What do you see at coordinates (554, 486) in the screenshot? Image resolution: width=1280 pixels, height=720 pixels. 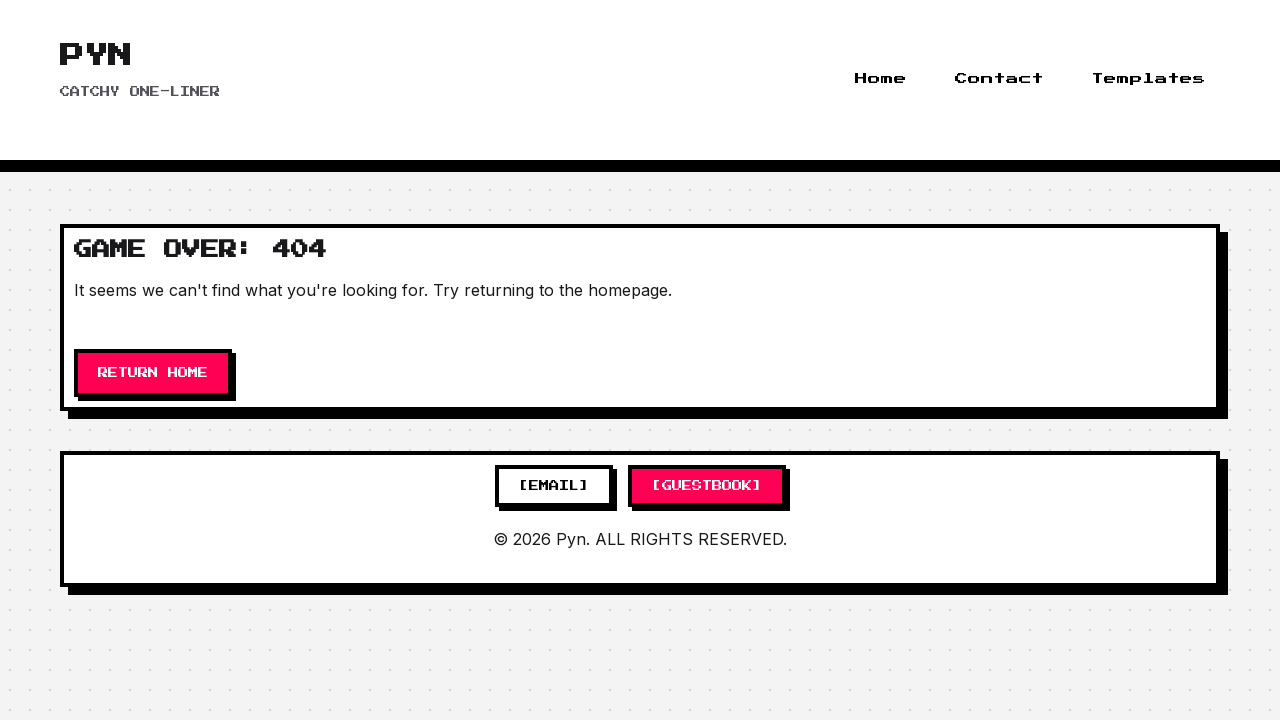 I see `[EMAIL]` at bounding box center [554, 486].